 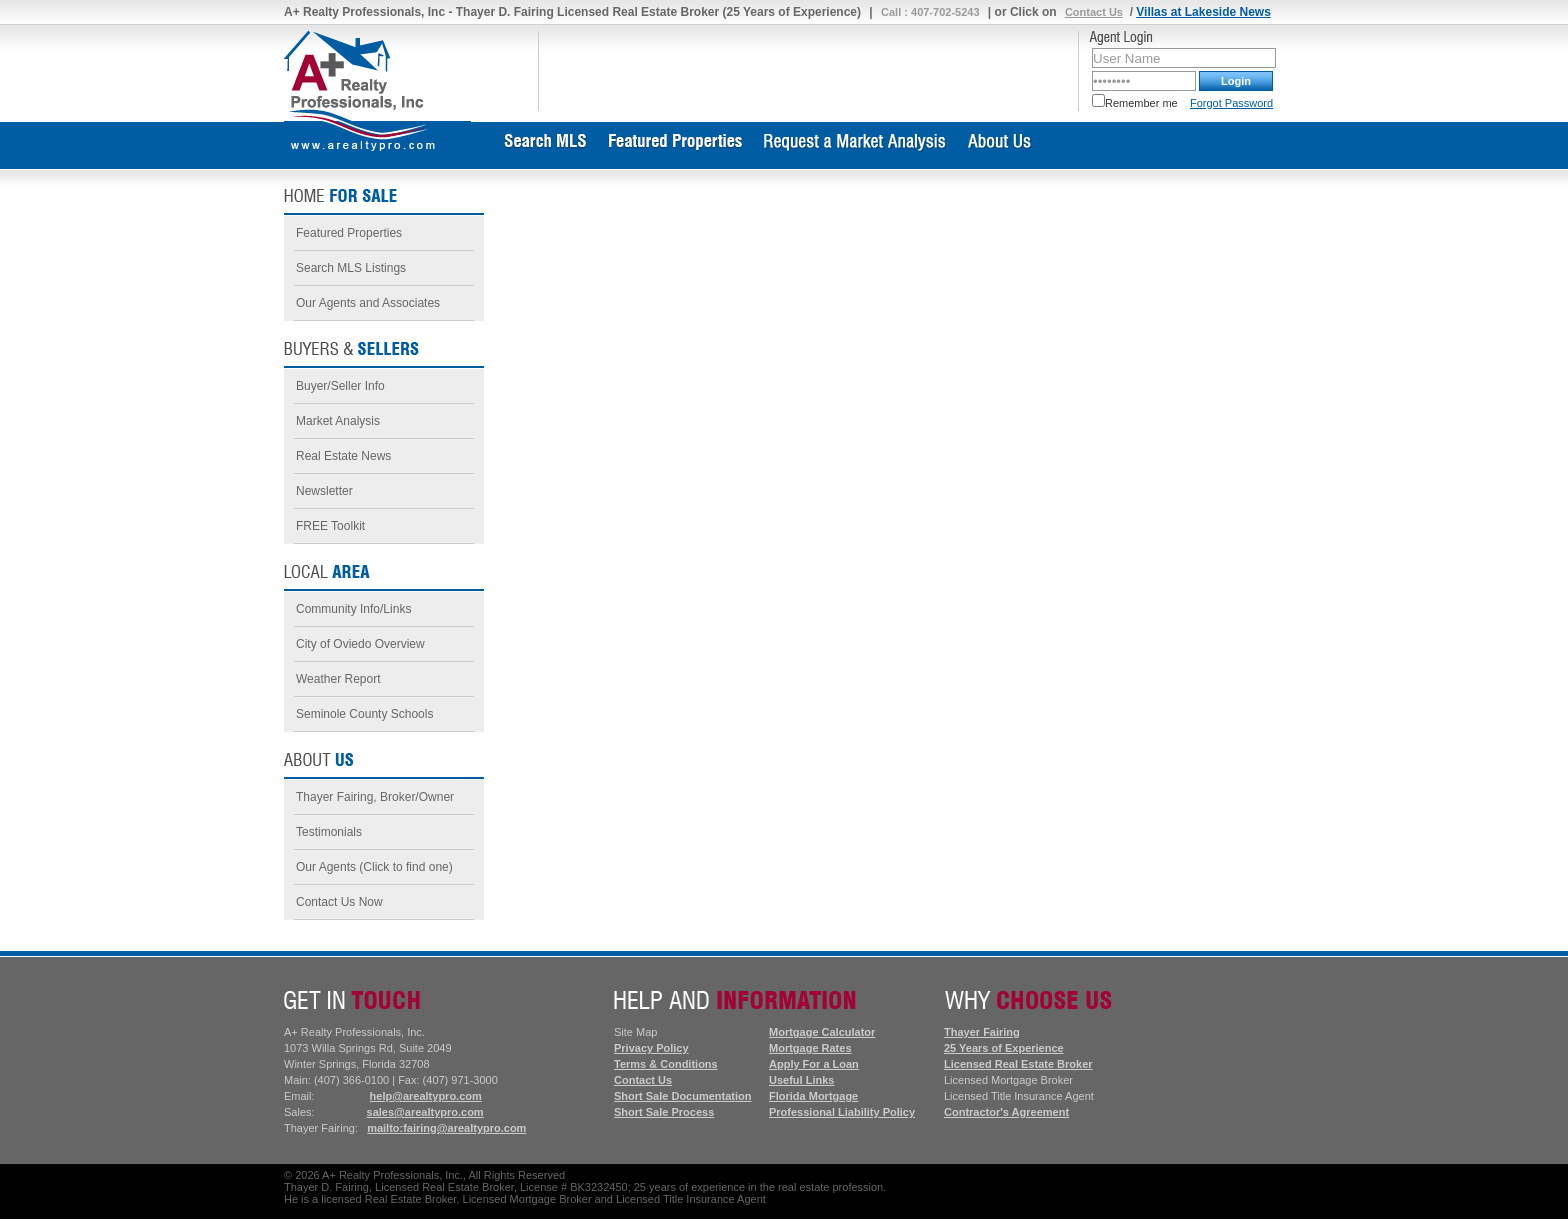 What do you see at coordinates (1006, 1112) in the screenshot?
I see `Contractor's Agreement` at bounding box center [1006, 1112].